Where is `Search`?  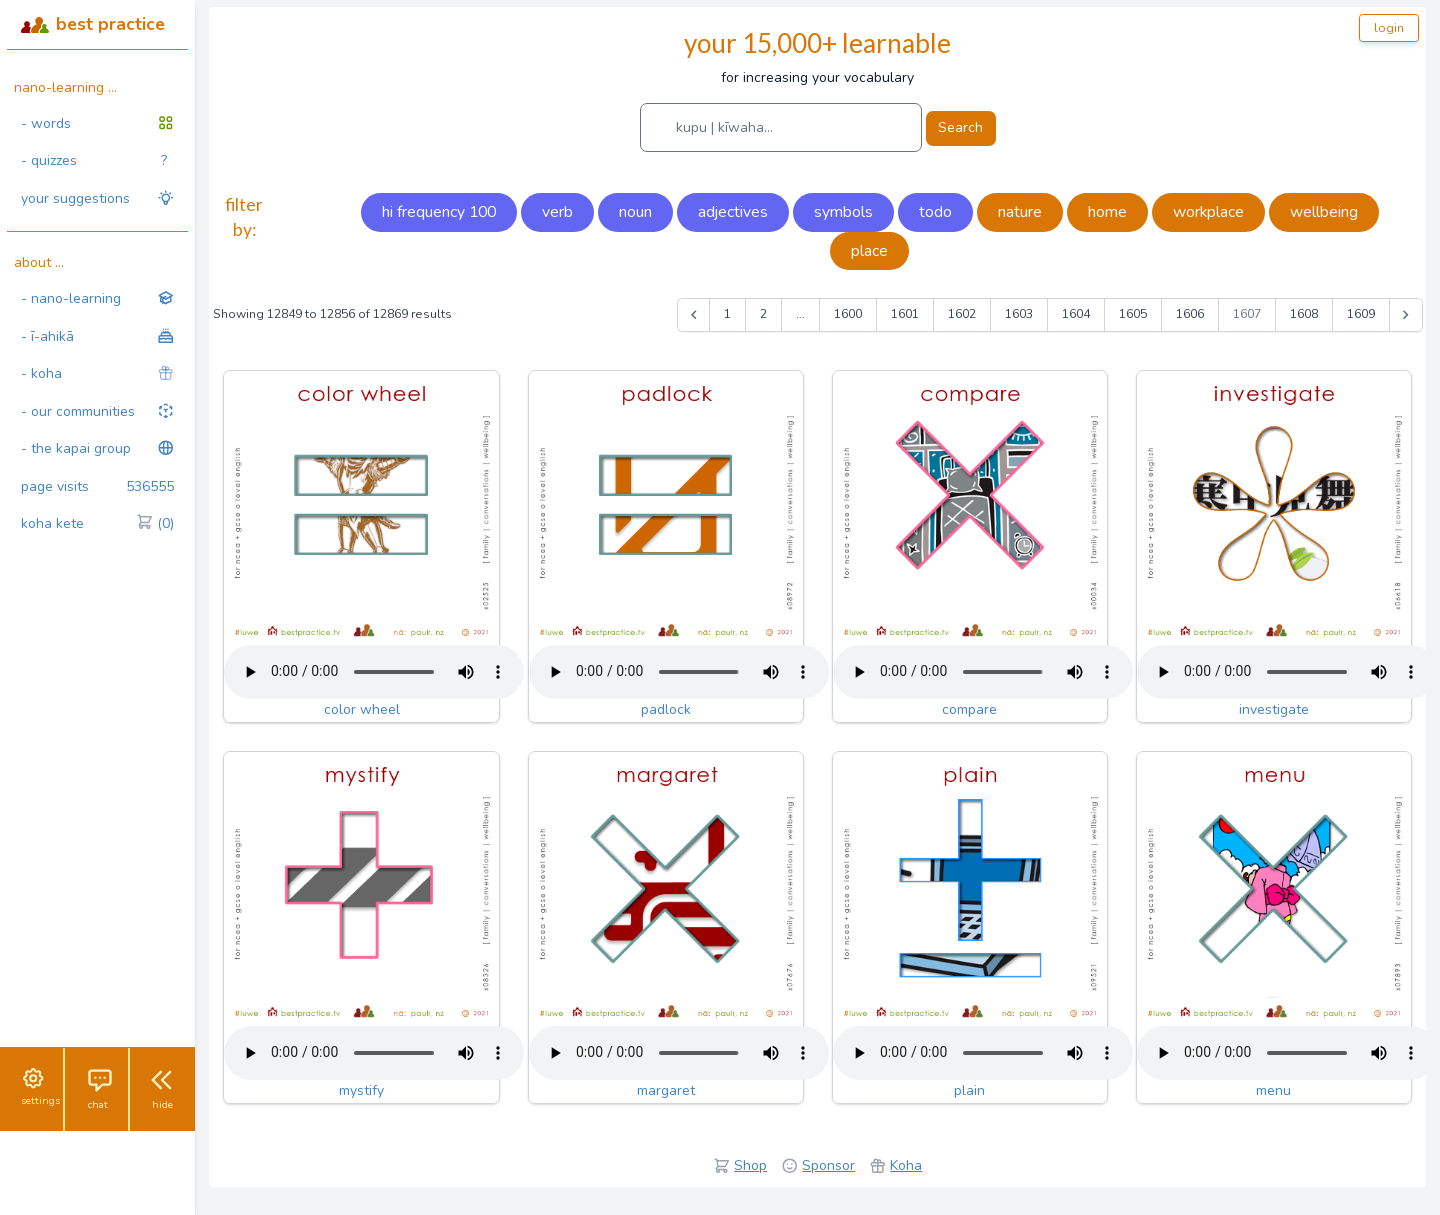 Search is located at coordinates (960, 127).